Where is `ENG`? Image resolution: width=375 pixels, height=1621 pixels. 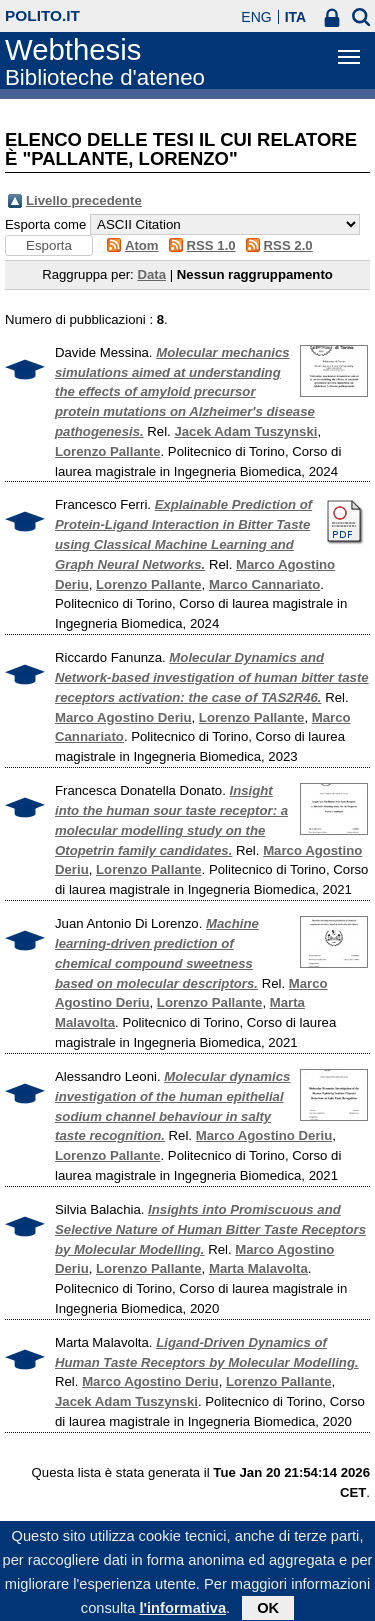
ENG is located at coordinates (256, 17).